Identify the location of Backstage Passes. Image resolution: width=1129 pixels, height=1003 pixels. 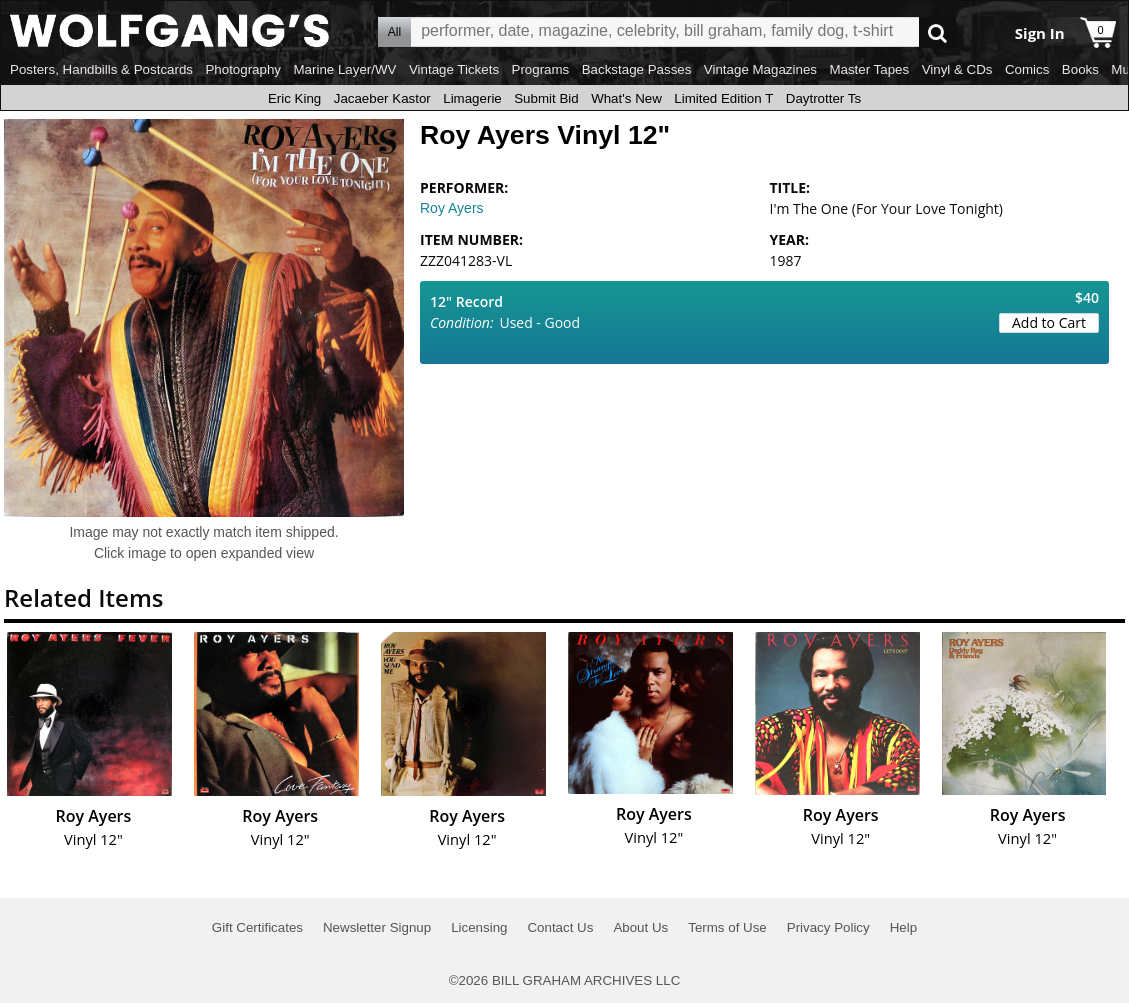
(637, 69).